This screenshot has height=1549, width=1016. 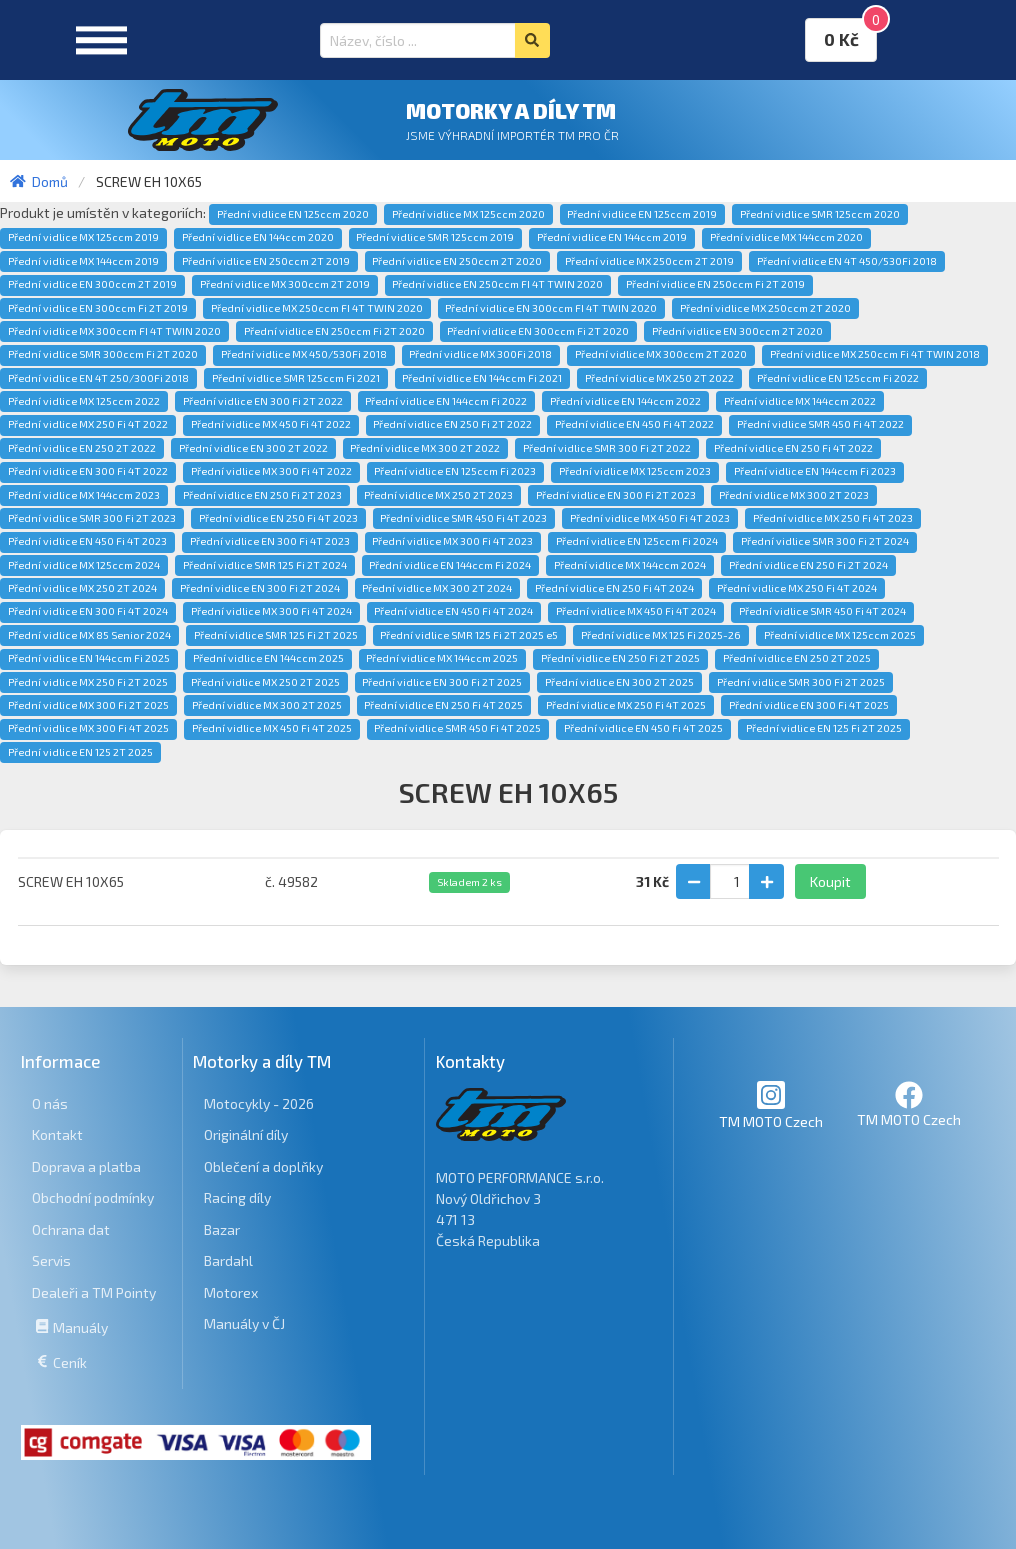 I want to click on Přední vidlice EN 300 Fi 2T 2025, so click(x=442, y=682).